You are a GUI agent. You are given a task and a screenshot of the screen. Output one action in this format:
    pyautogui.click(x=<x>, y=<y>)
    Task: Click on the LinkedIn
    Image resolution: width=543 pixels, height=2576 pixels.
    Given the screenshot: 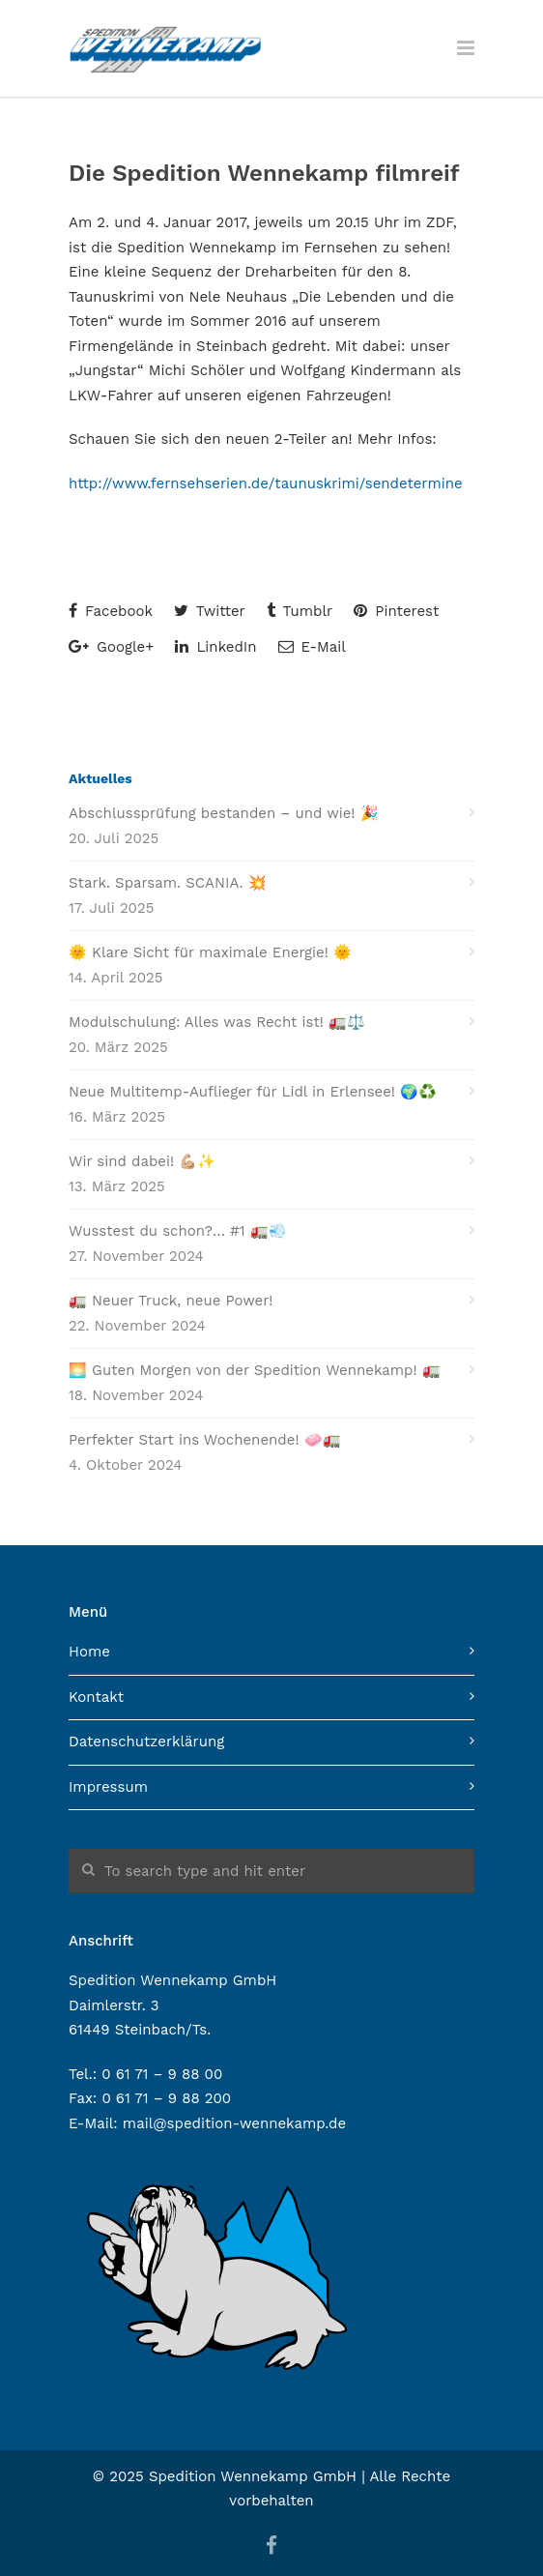 What is the action you would take?
    pyautogui.click(x=215, y=647)
    